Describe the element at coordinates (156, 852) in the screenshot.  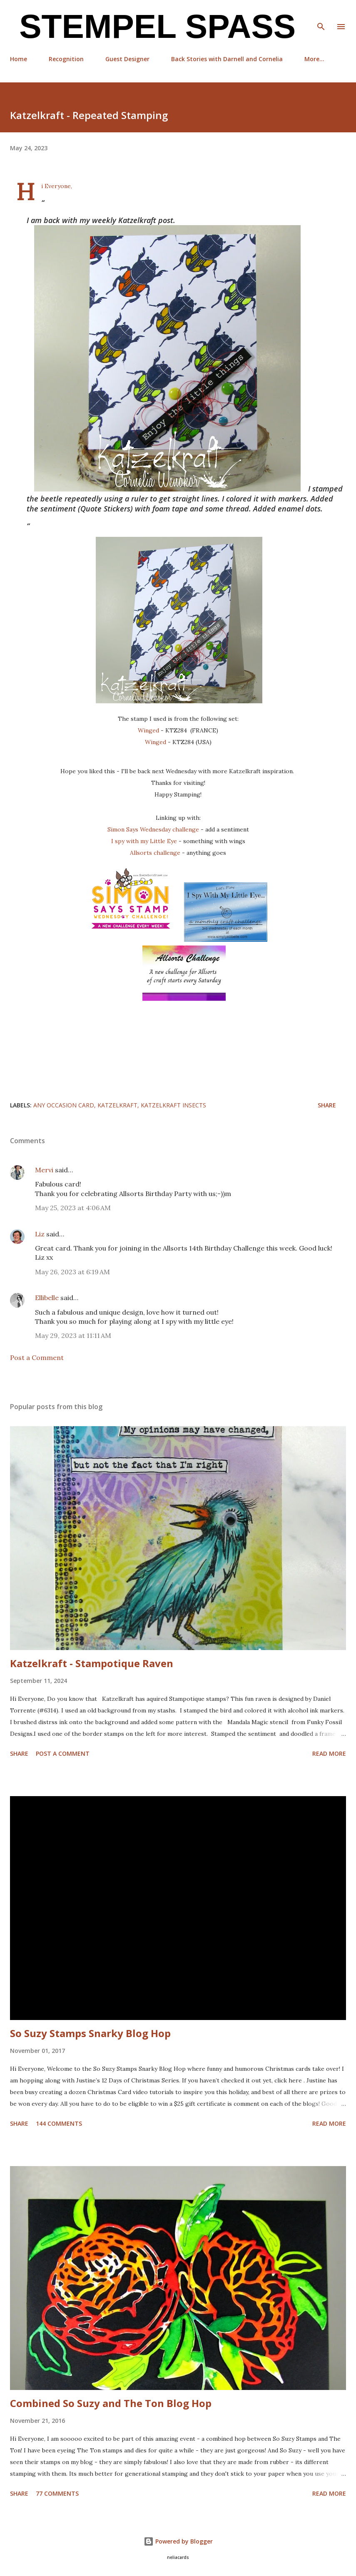
I see `Allsorts challenge` at that location.